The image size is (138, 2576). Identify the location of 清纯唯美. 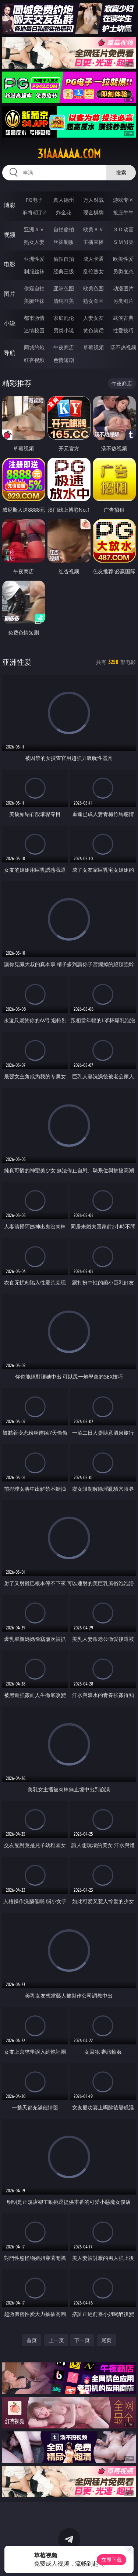
(63, 300).